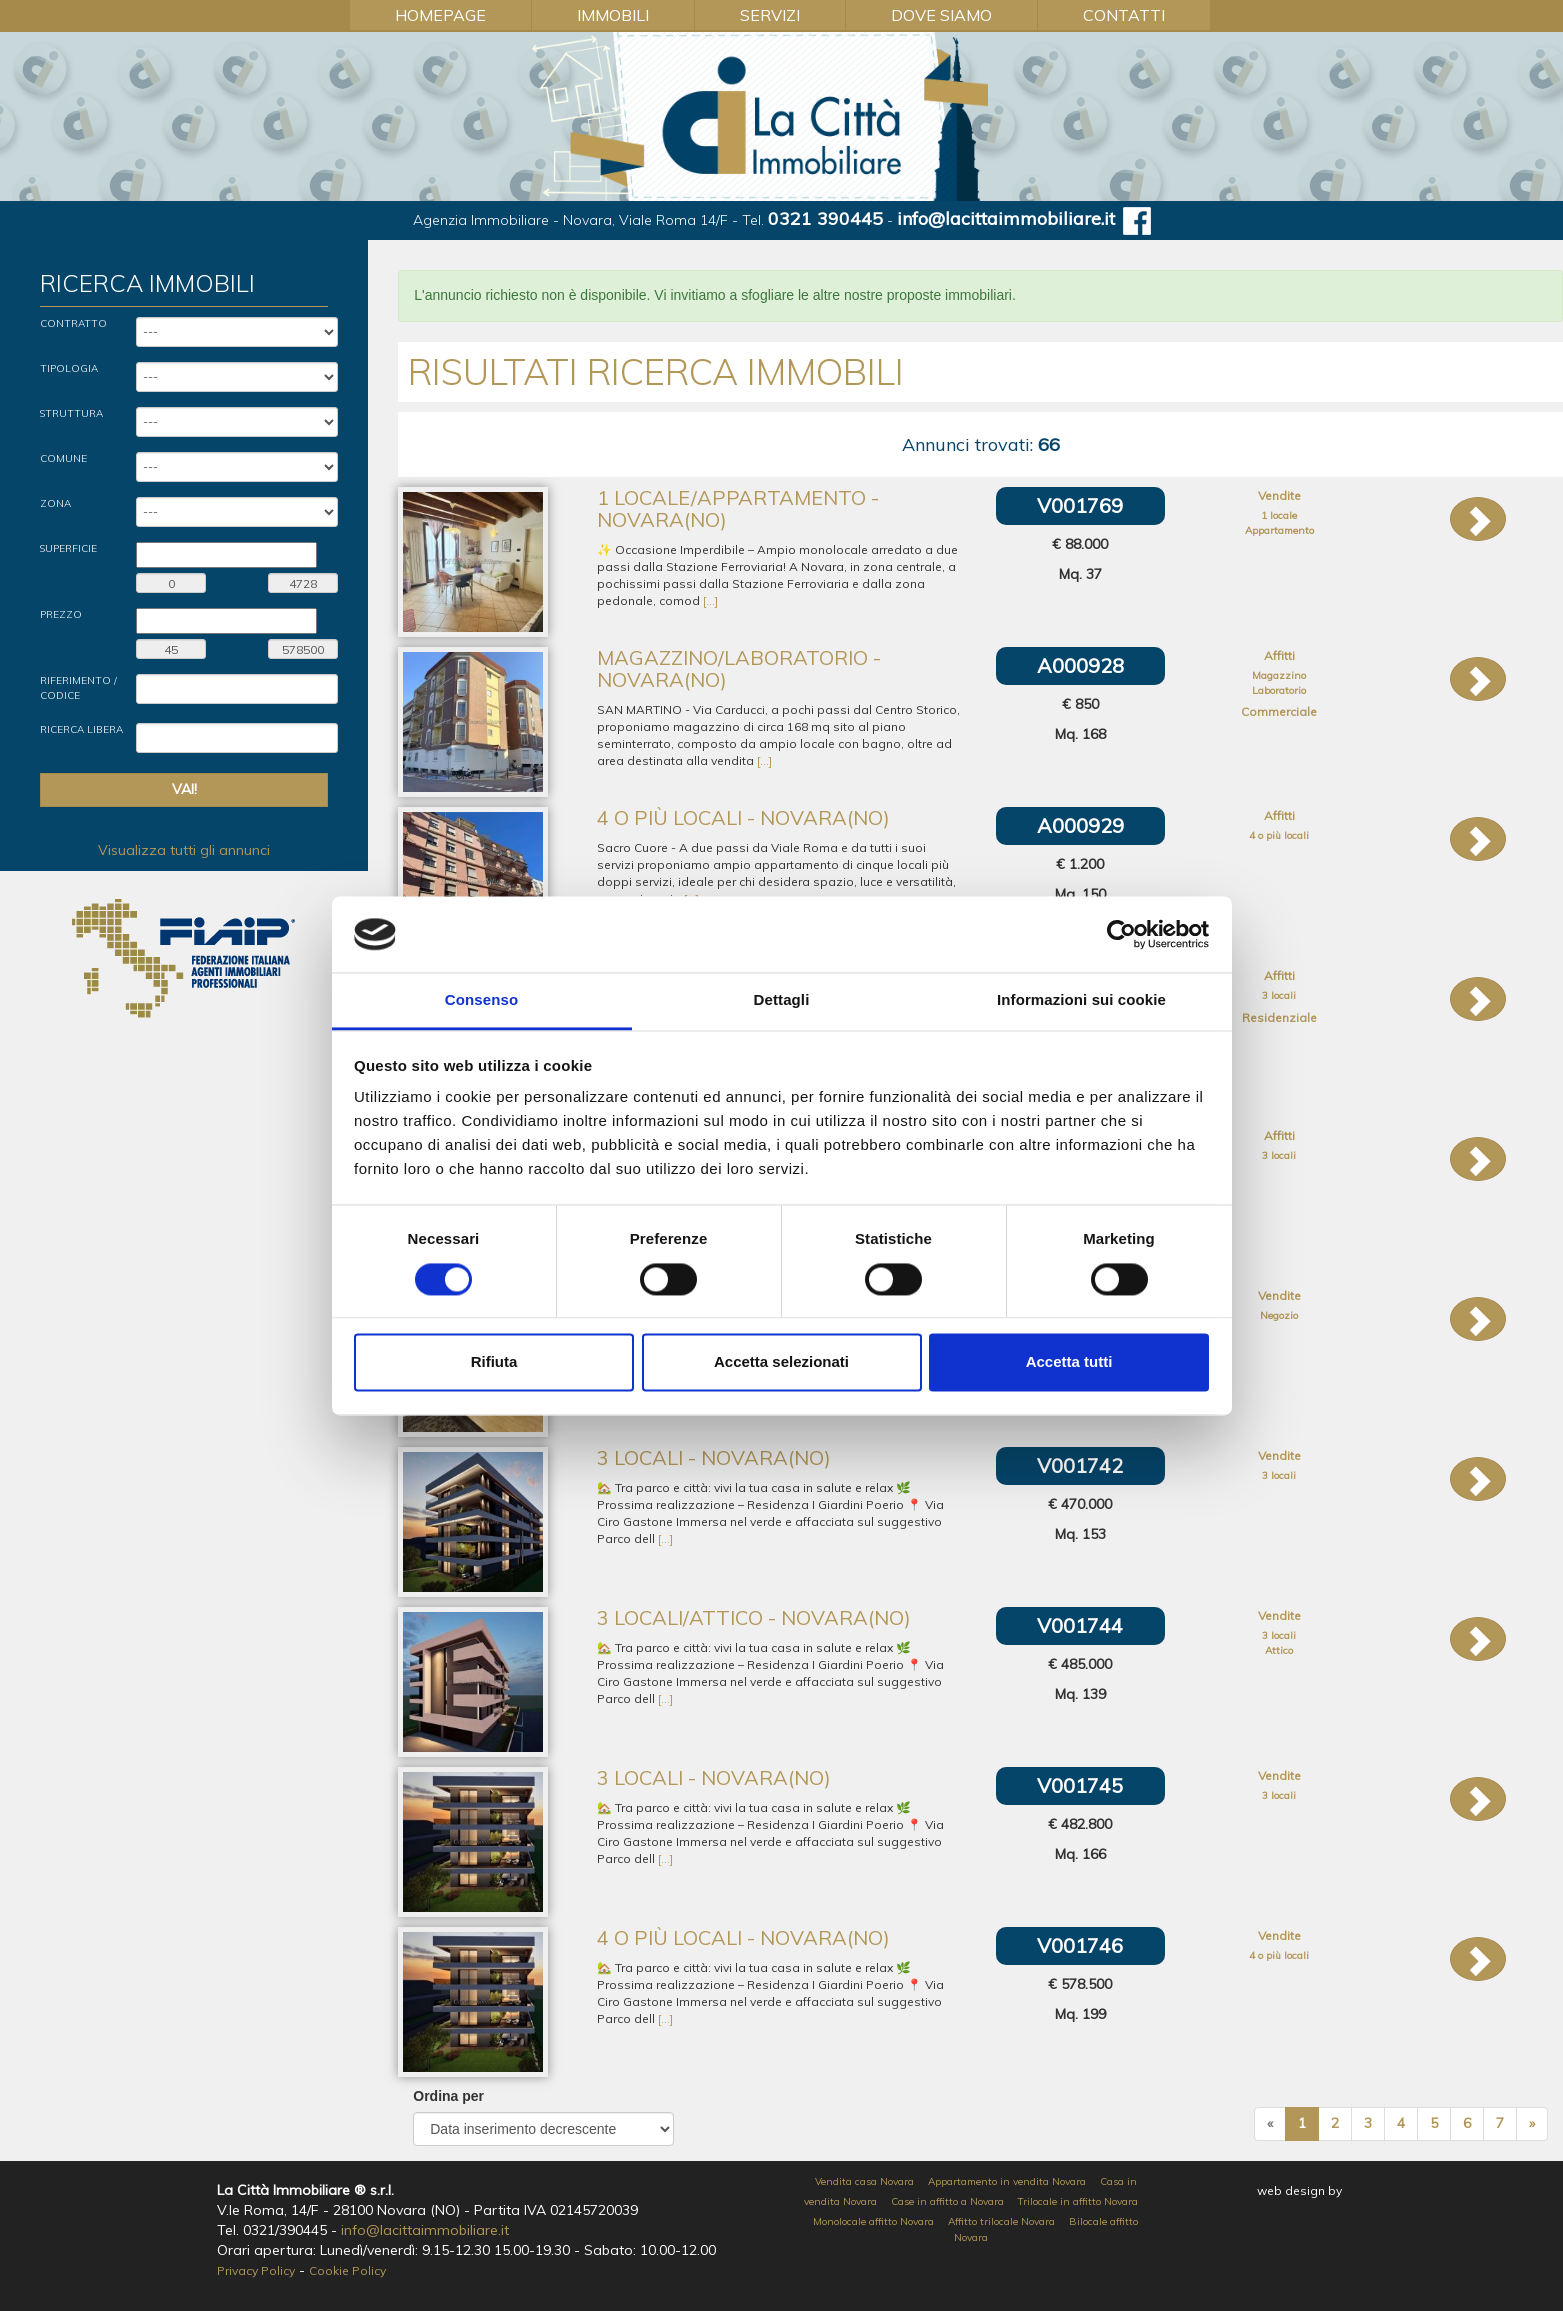 The width and height of the screenshot is (1563, 2311). What do you see at coordinates (494, 1362) in the screenshot?
I see `Rifiuta` at bounding box center [494, 1362].